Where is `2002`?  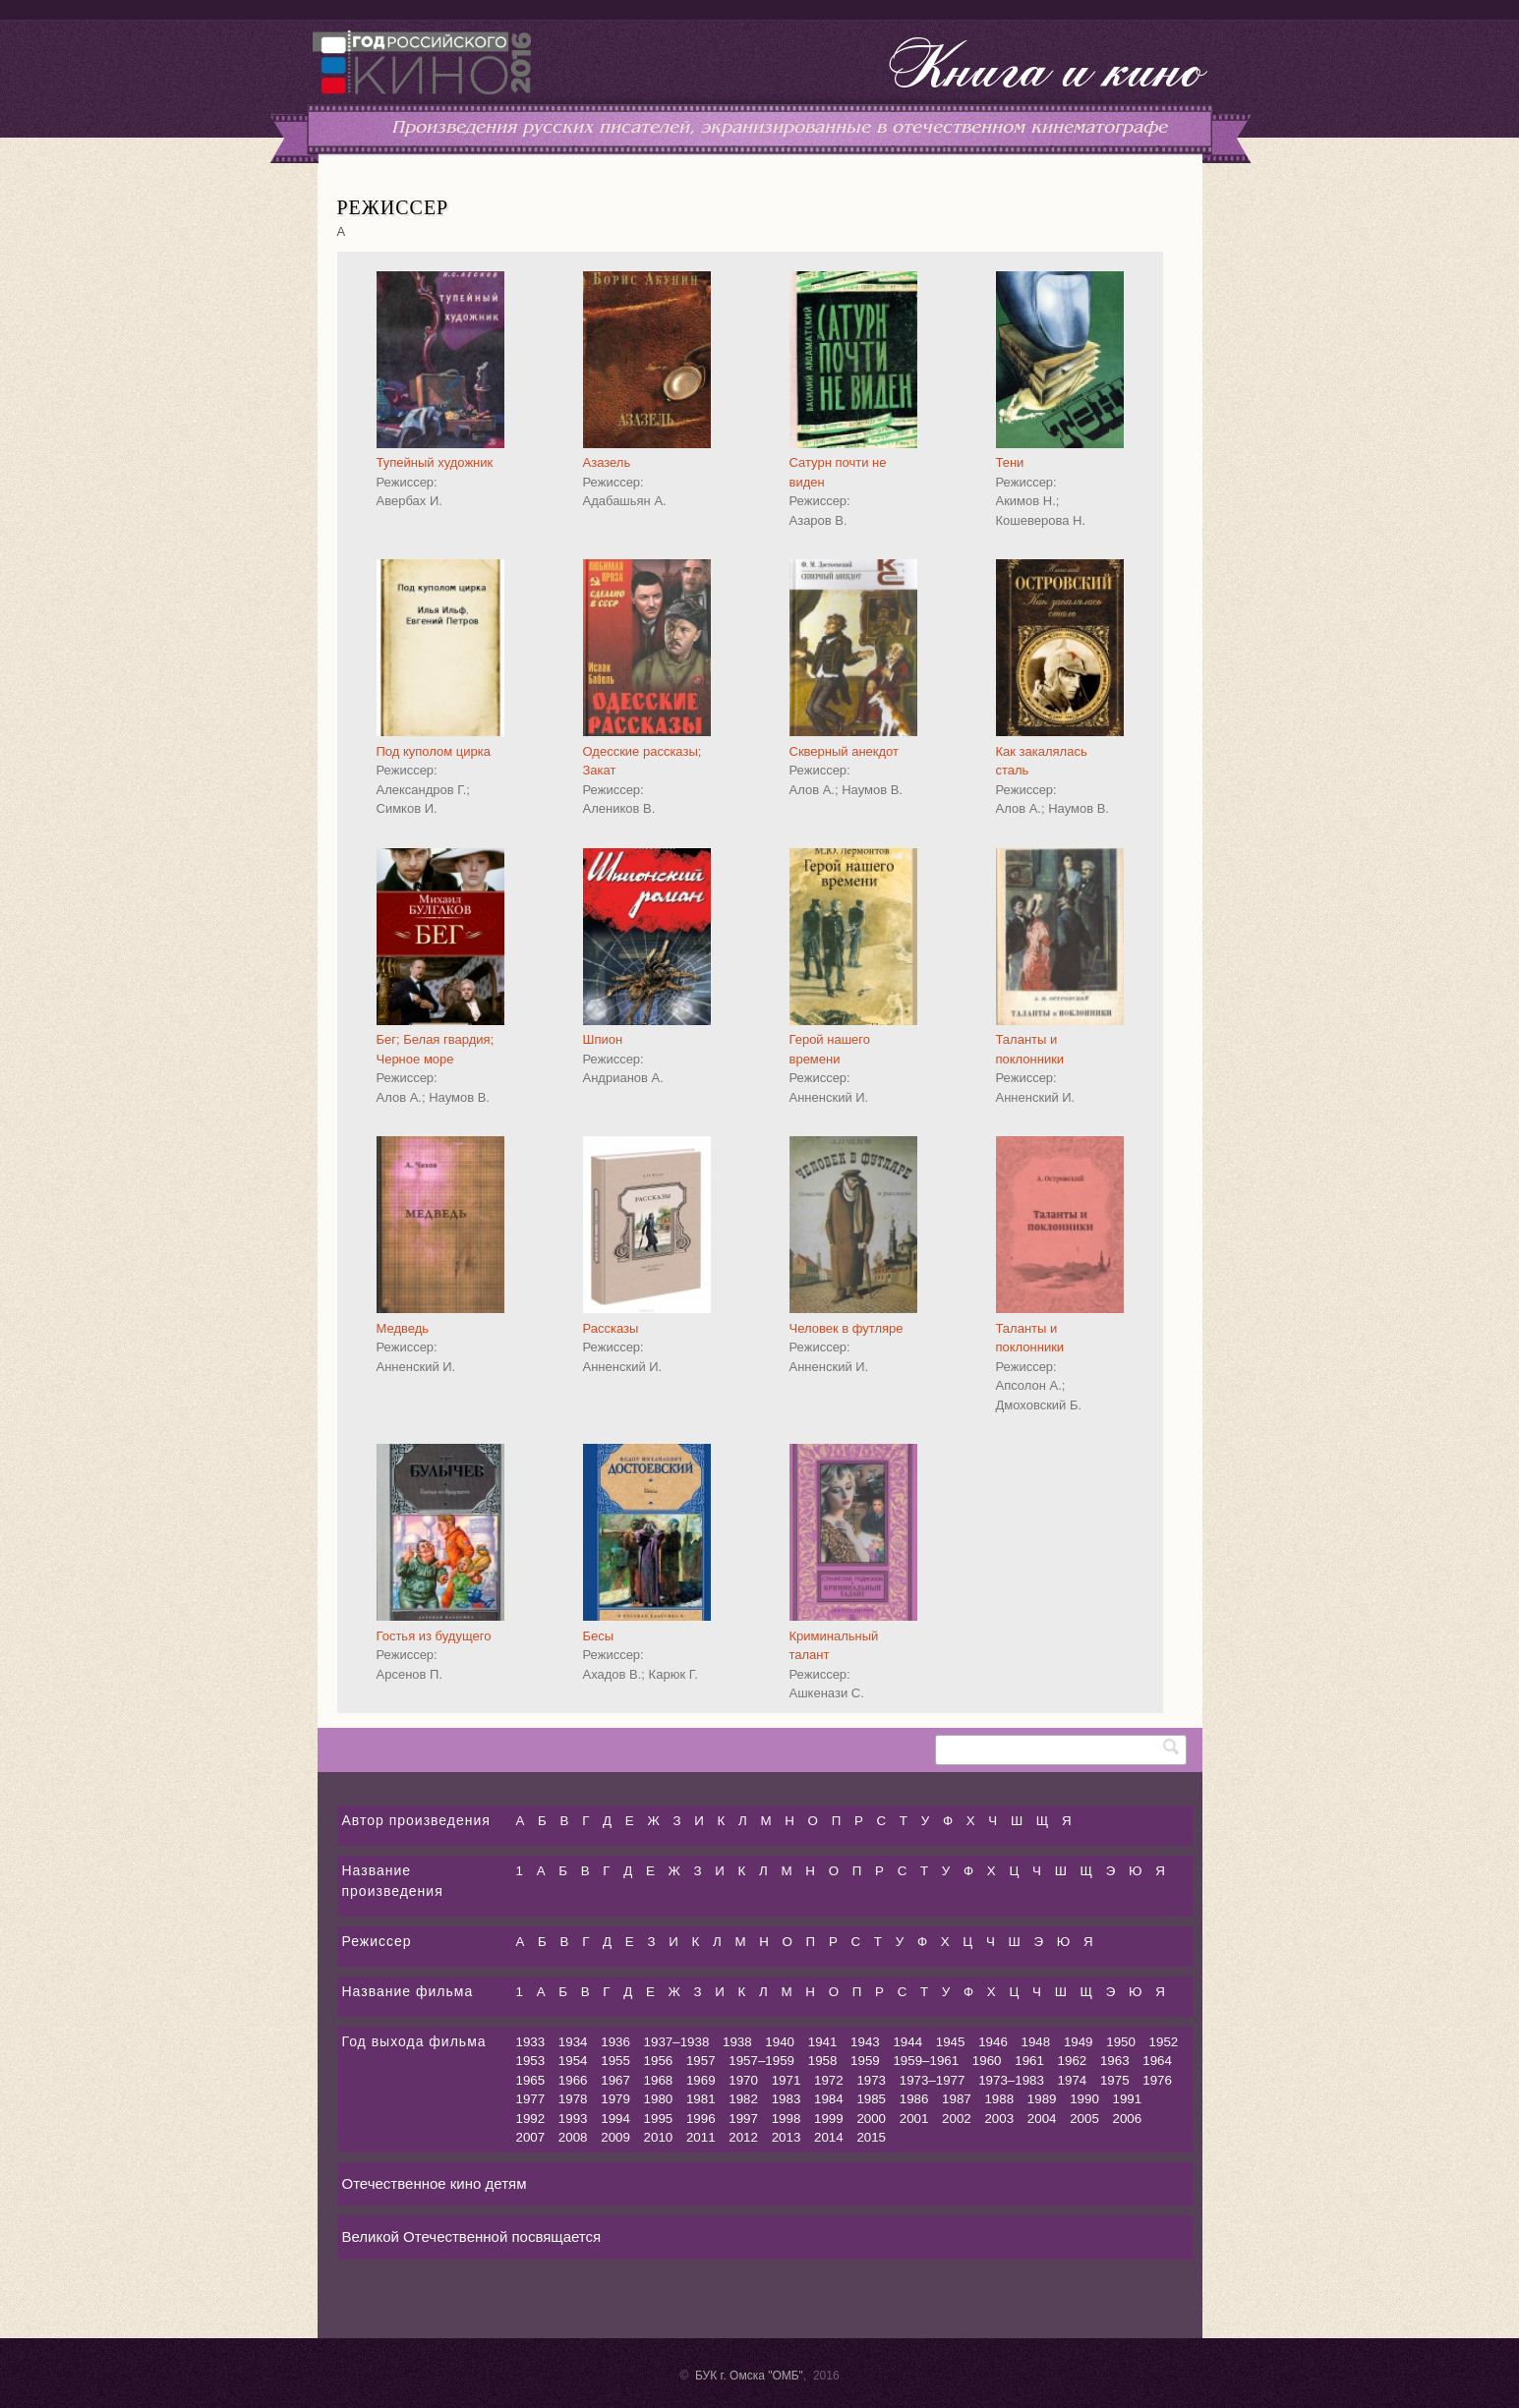
2002 is located at coordinates (956, 2118).